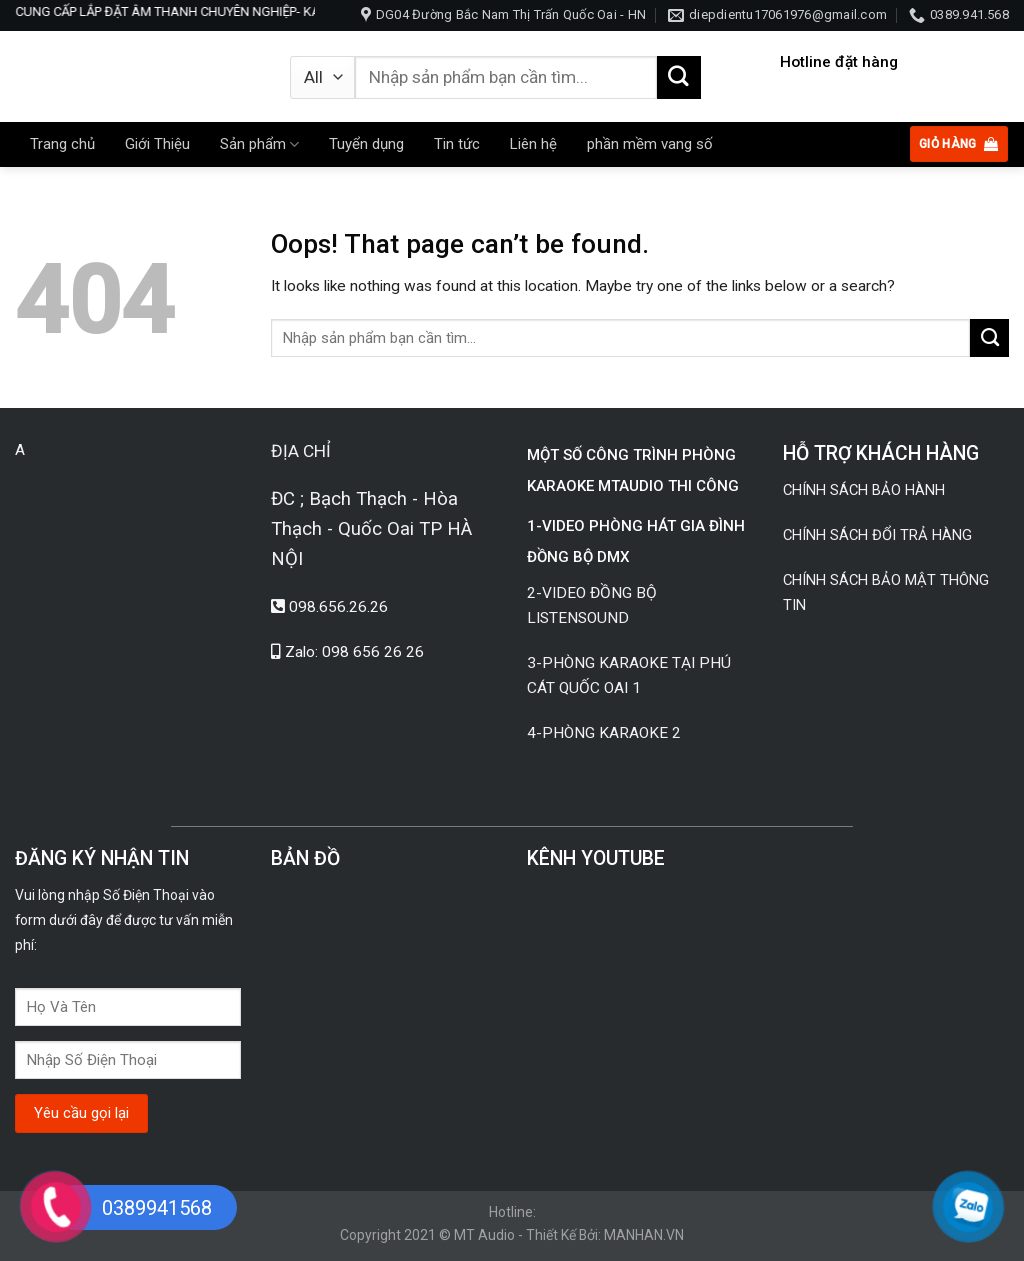 The width and height of the screenshot is (1024, 1261). What do you see at coordinates (596, 858) in the screenshot?
I see `KÊNH YOUTUBE` at bounding box center [596, 858].